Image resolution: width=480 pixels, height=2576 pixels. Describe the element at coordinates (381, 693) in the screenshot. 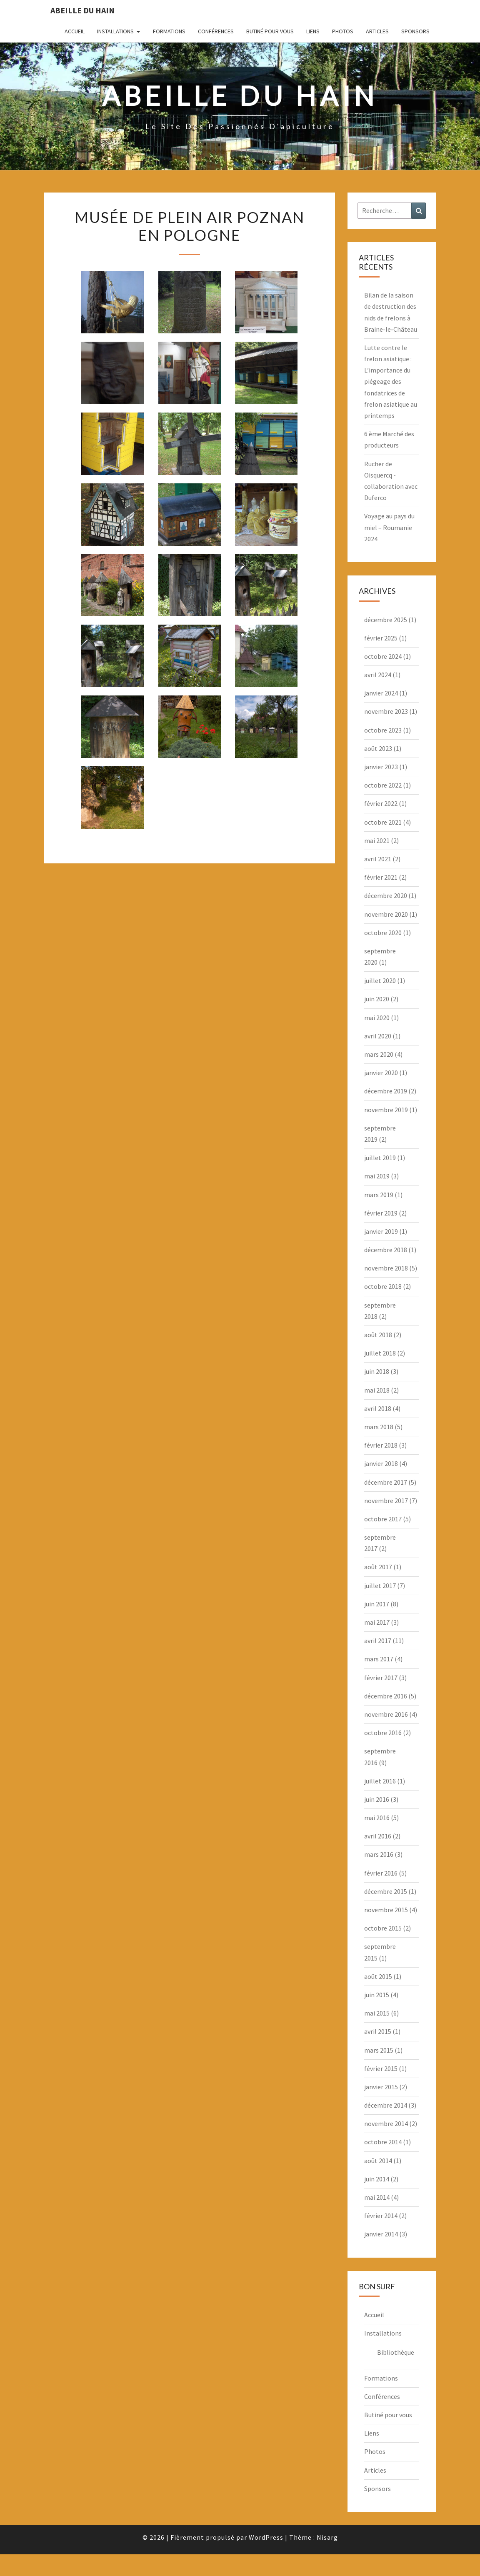

I see `janvier 2024` at that location.